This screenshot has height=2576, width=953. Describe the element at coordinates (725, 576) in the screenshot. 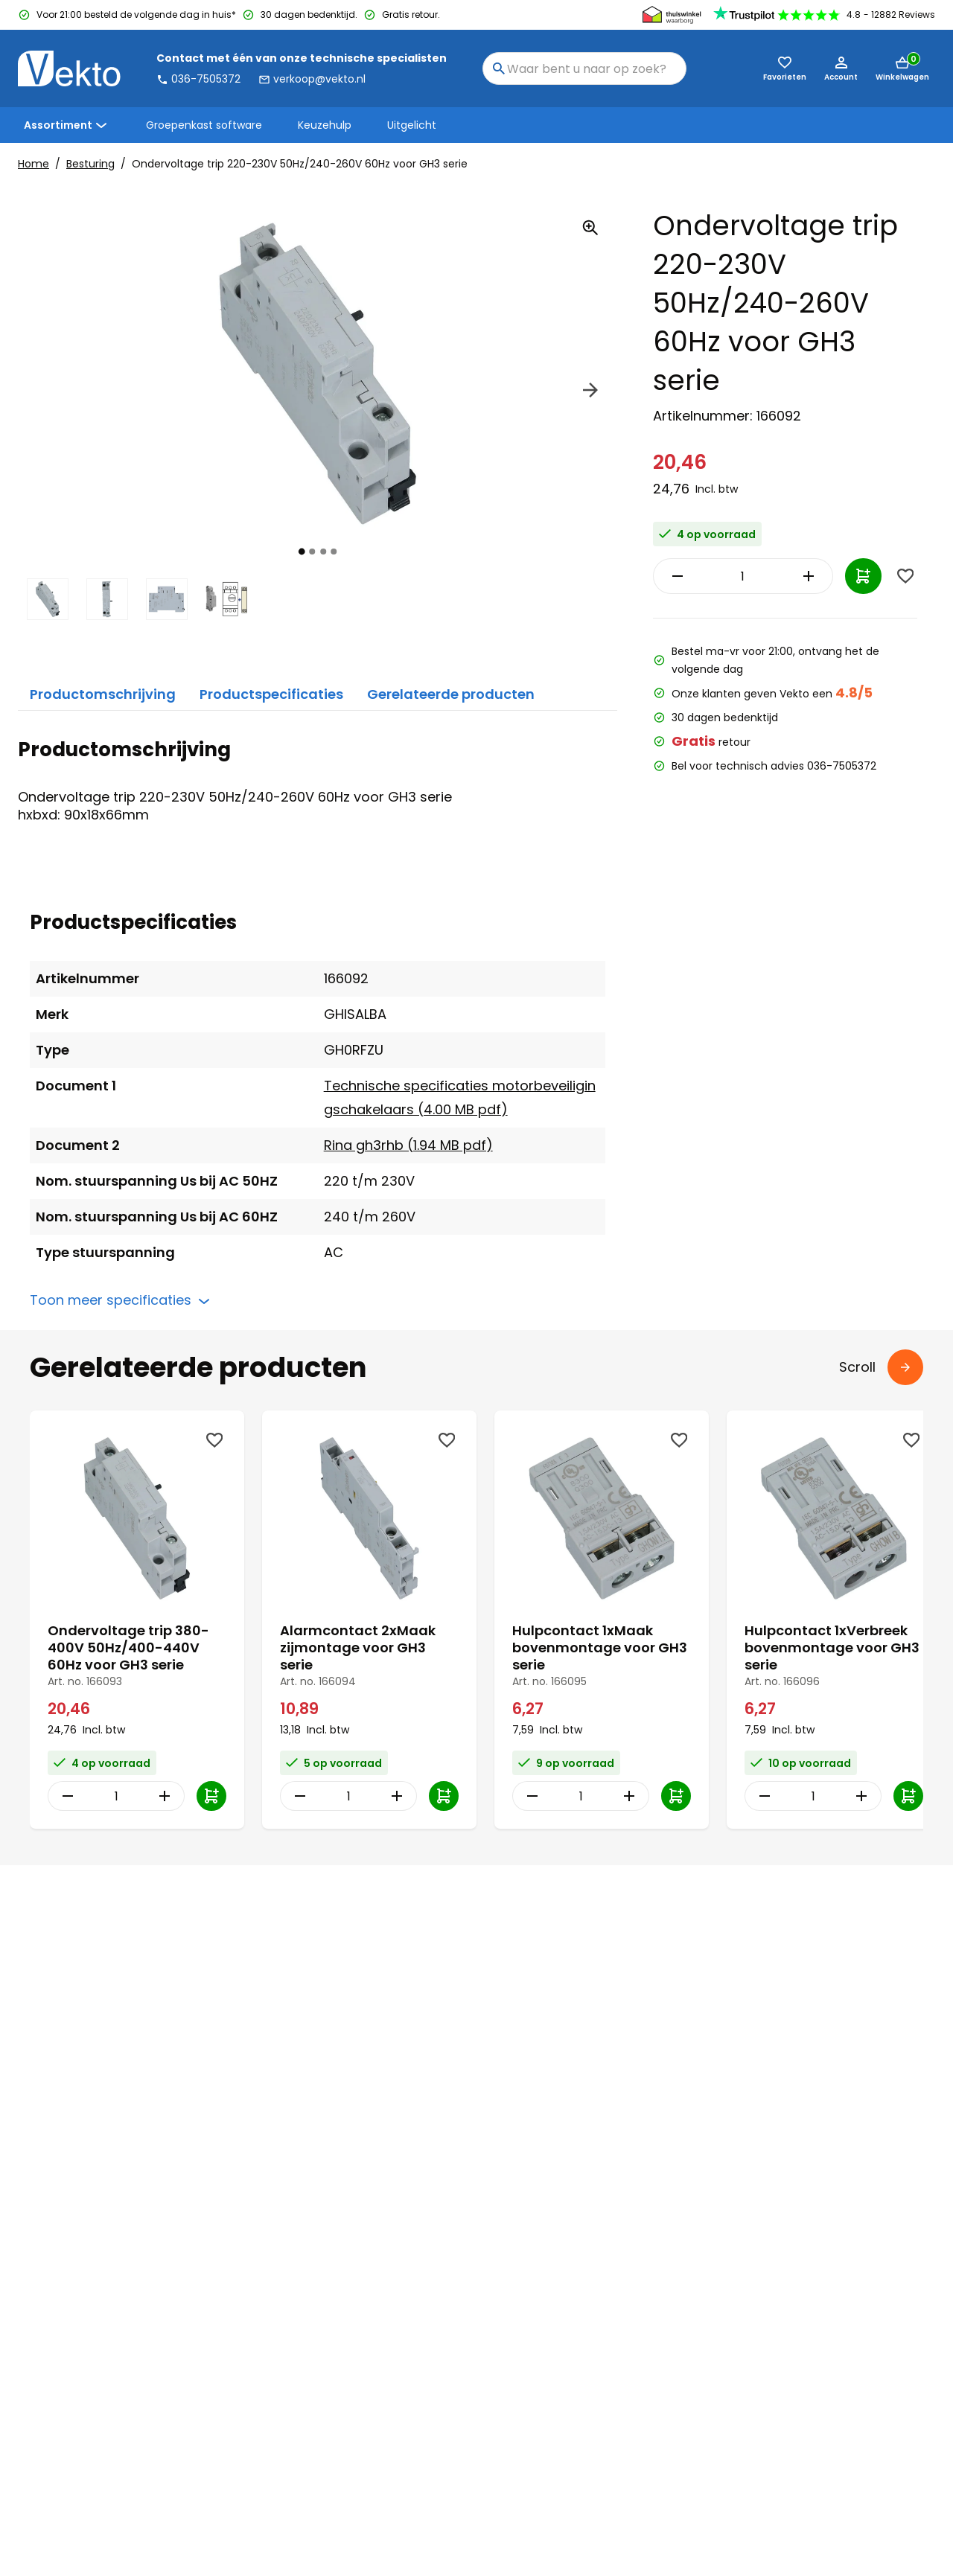

I see `[Item Quantity]` at that location.